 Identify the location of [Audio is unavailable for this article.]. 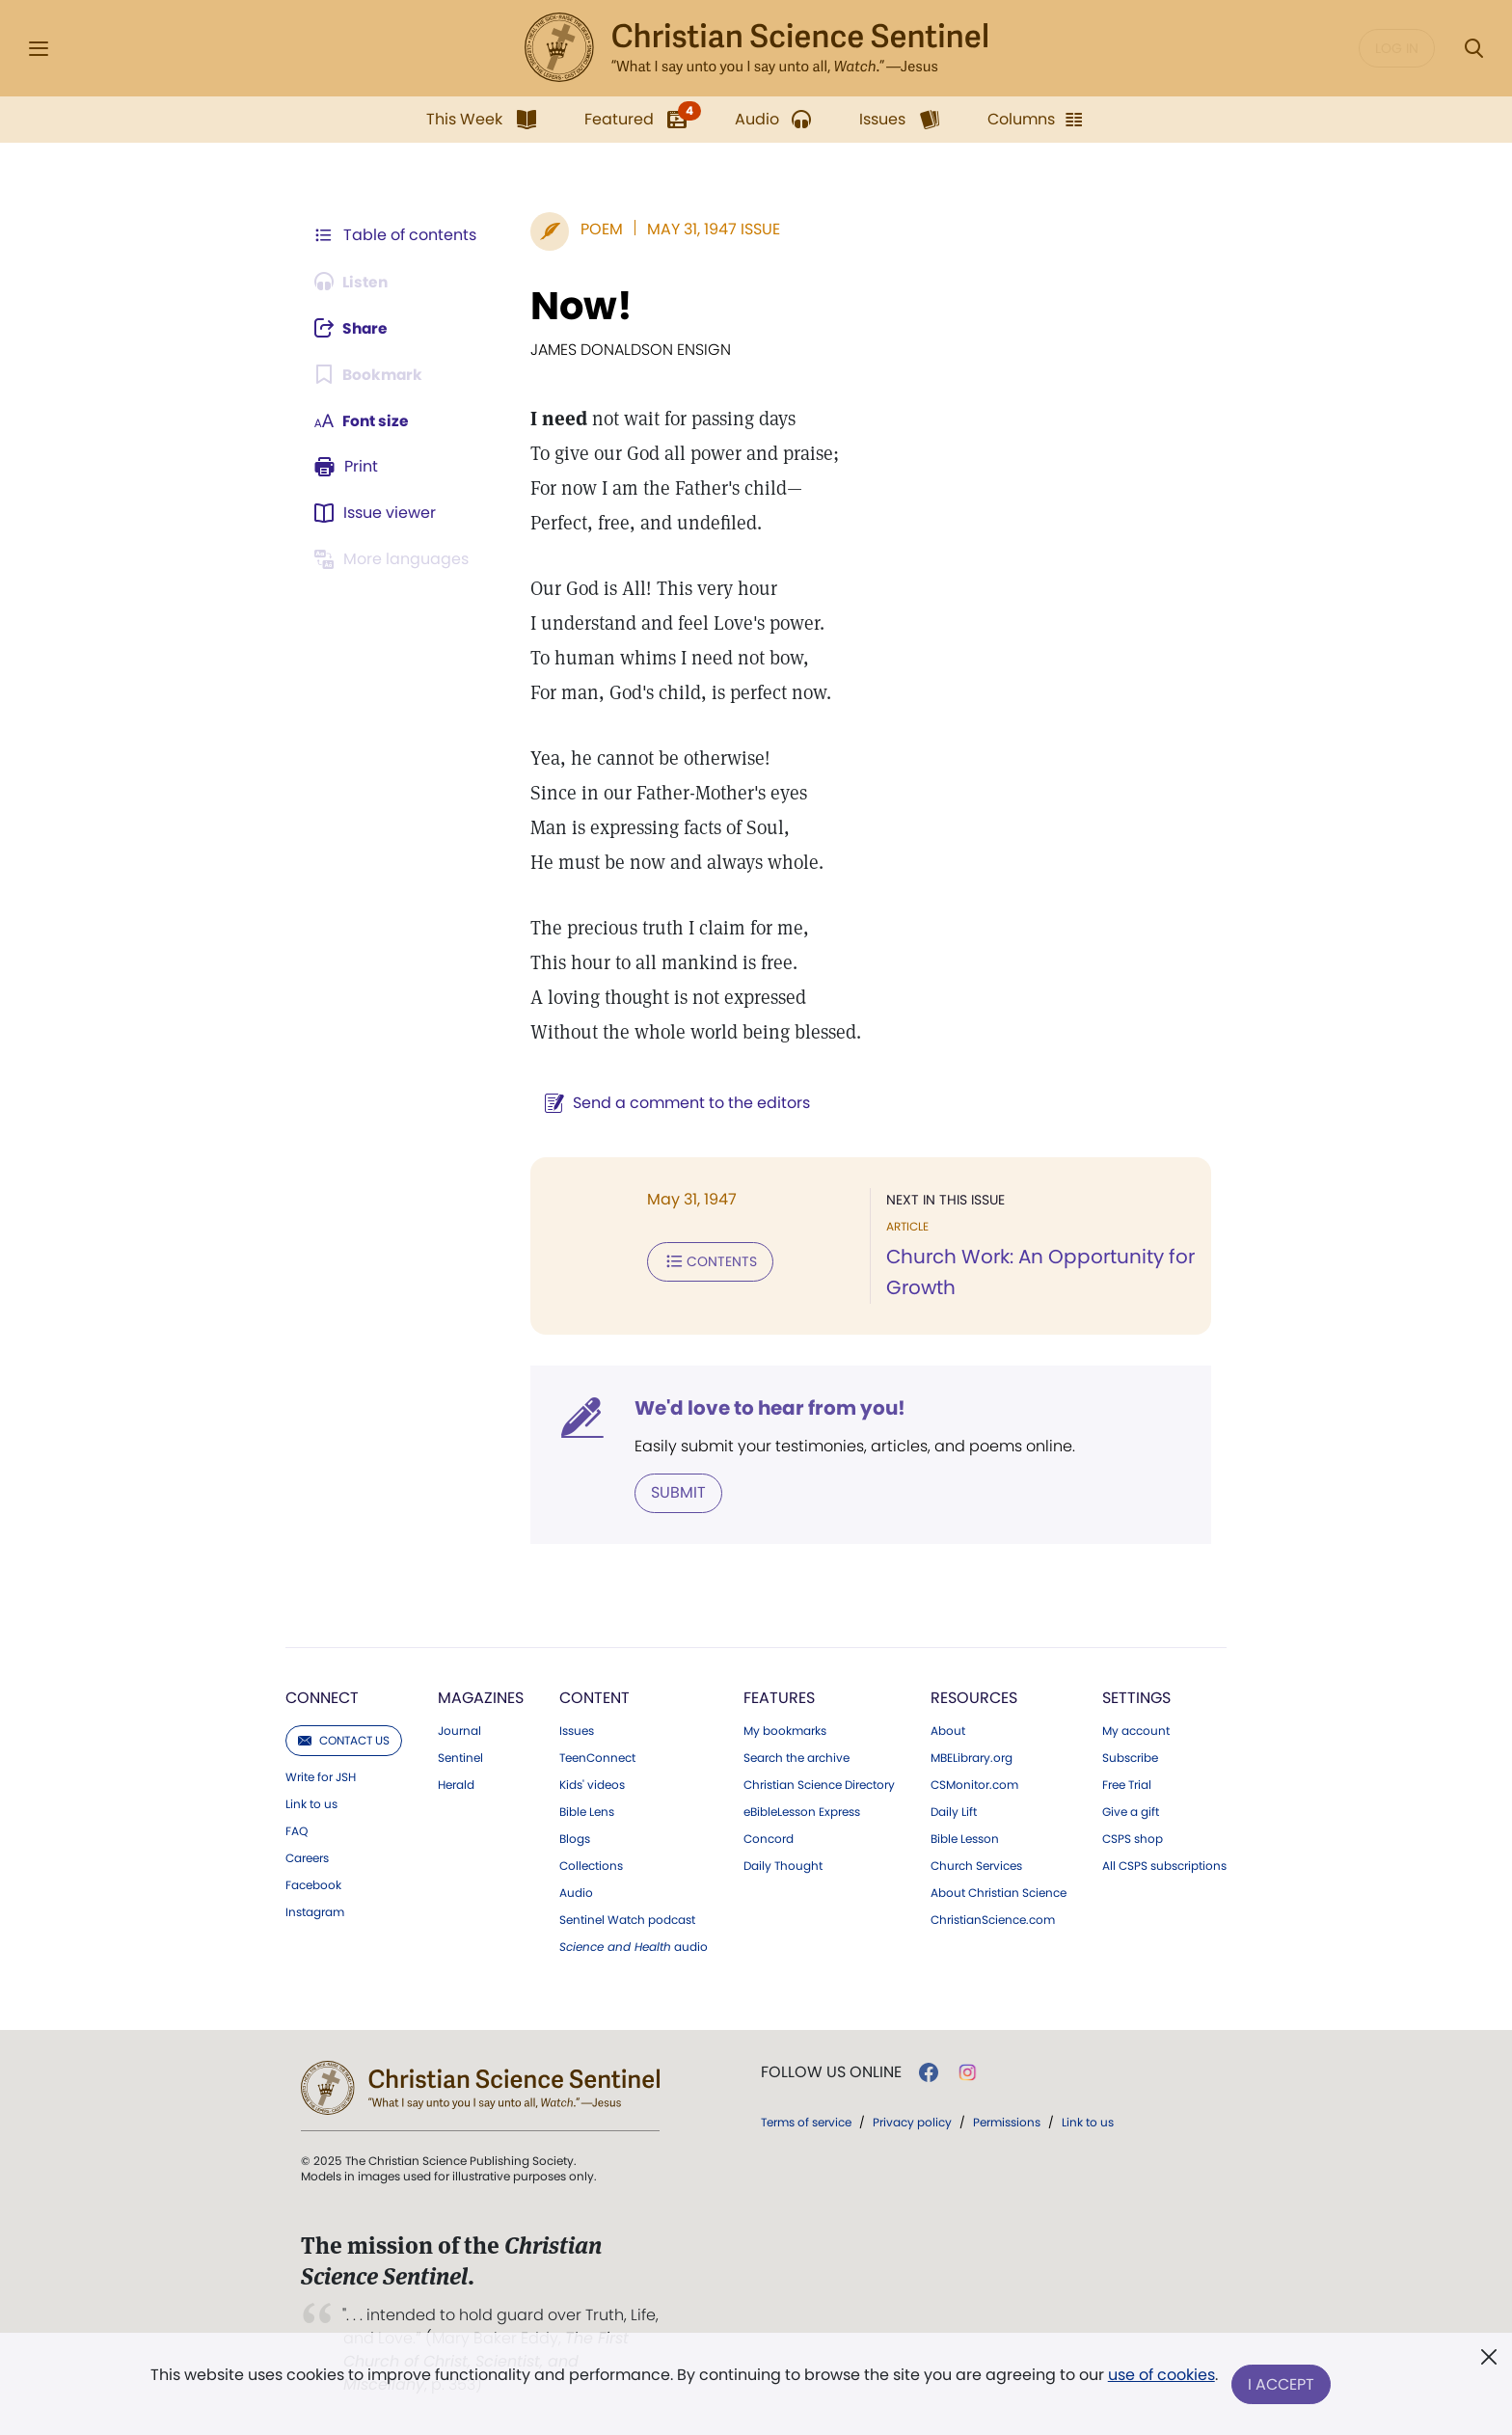
(353, 281).